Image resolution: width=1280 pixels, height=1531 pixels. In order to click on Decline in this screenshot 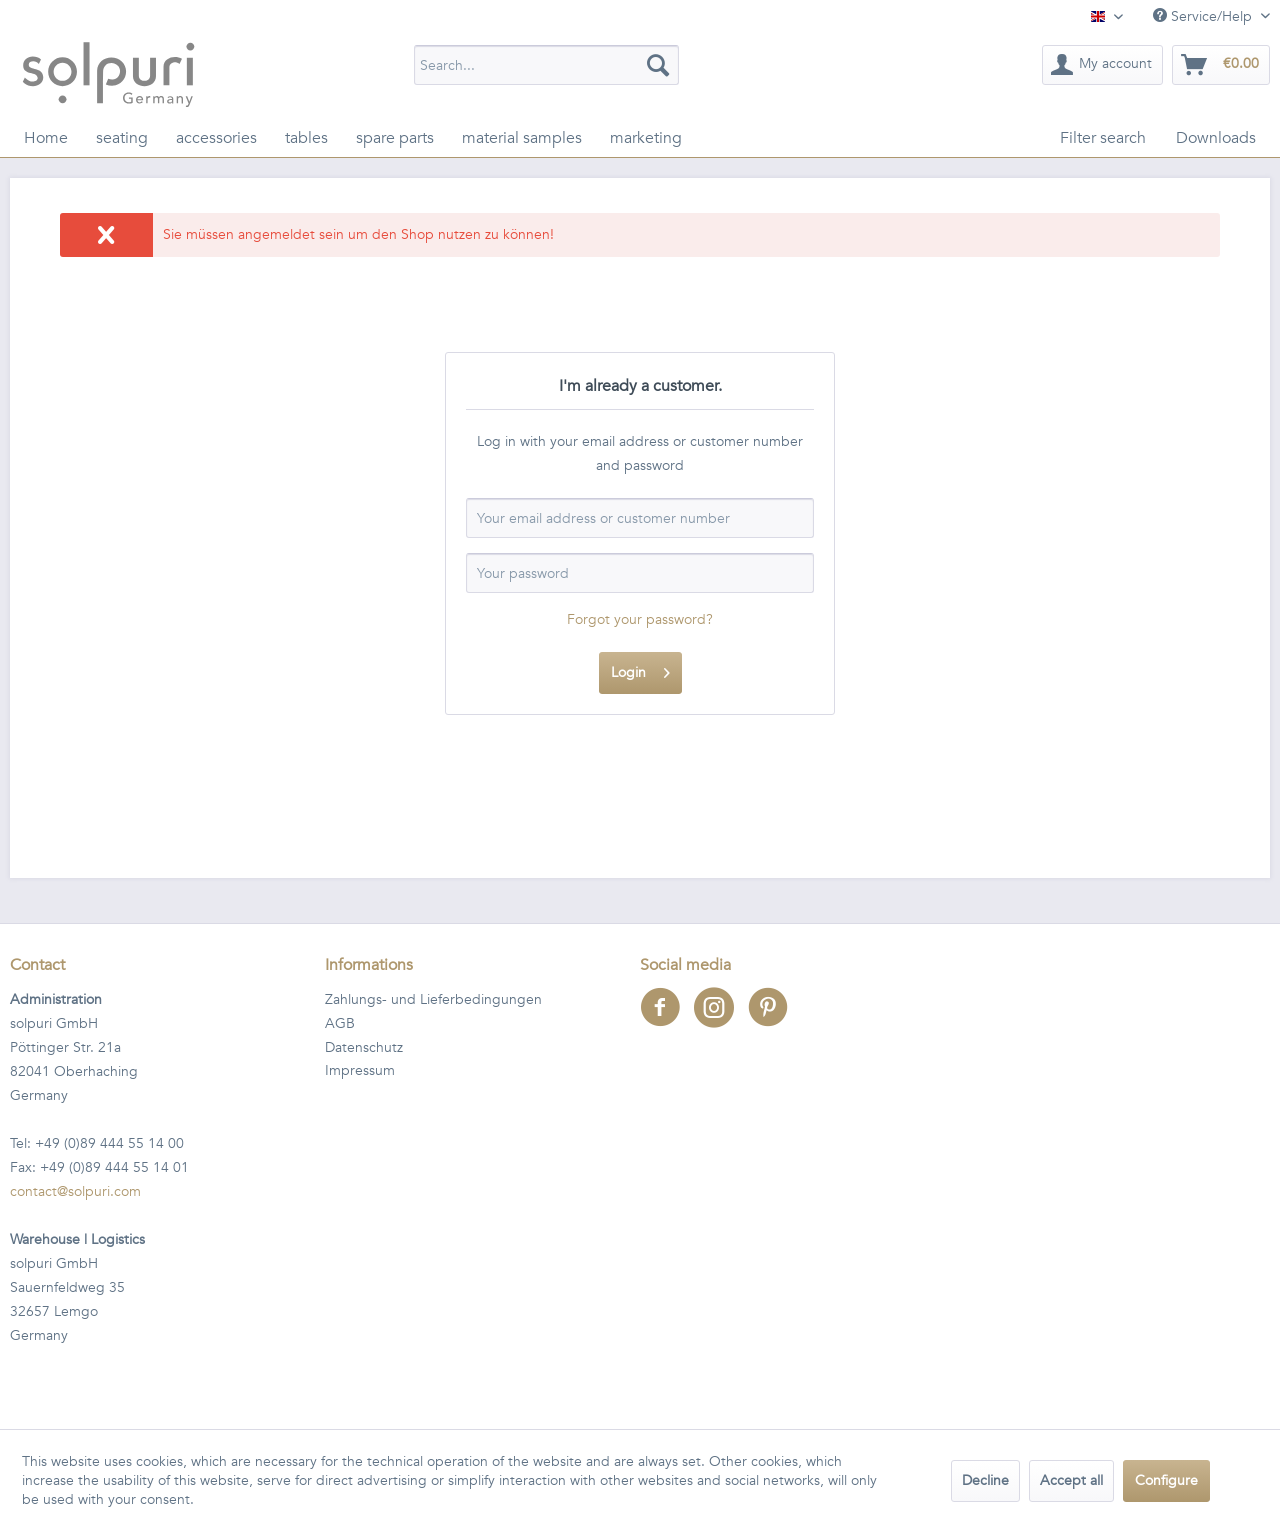, I will do `click(985, 1480)`.